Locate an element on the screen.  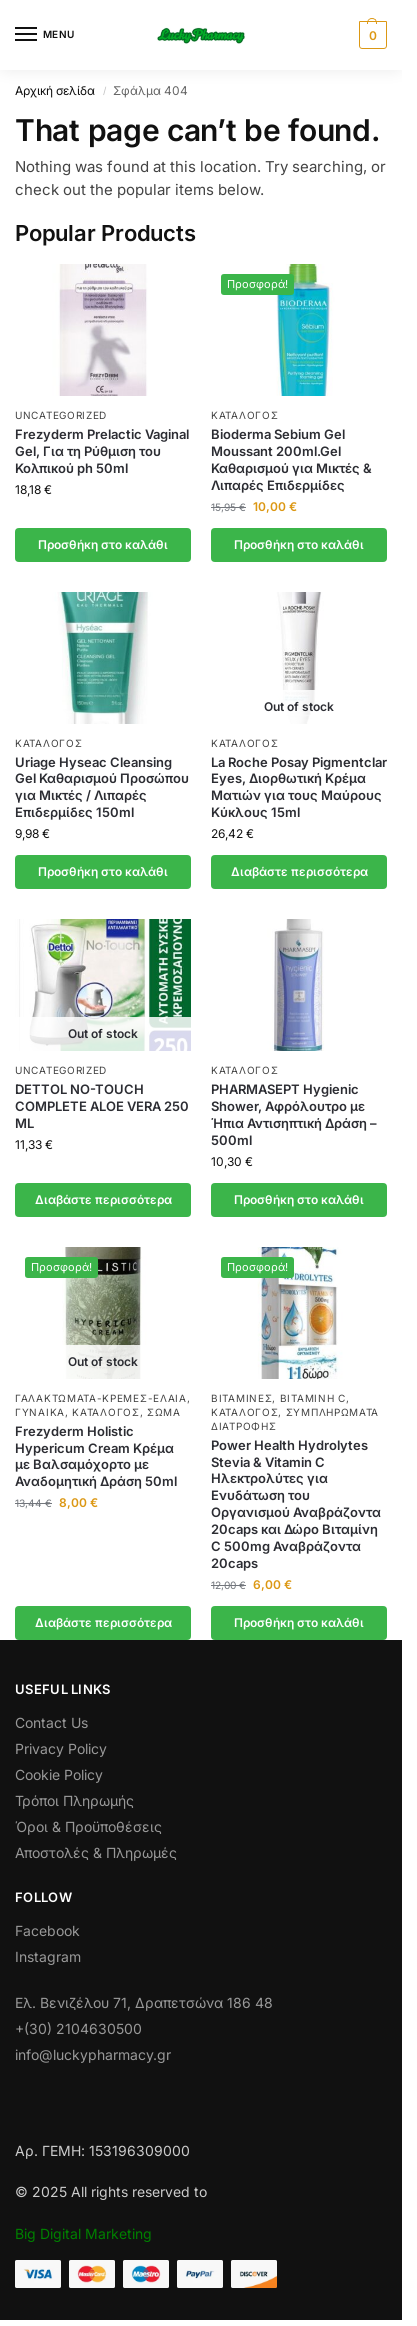
+(30) 2104630500 is located at coordinates (78, 2028).